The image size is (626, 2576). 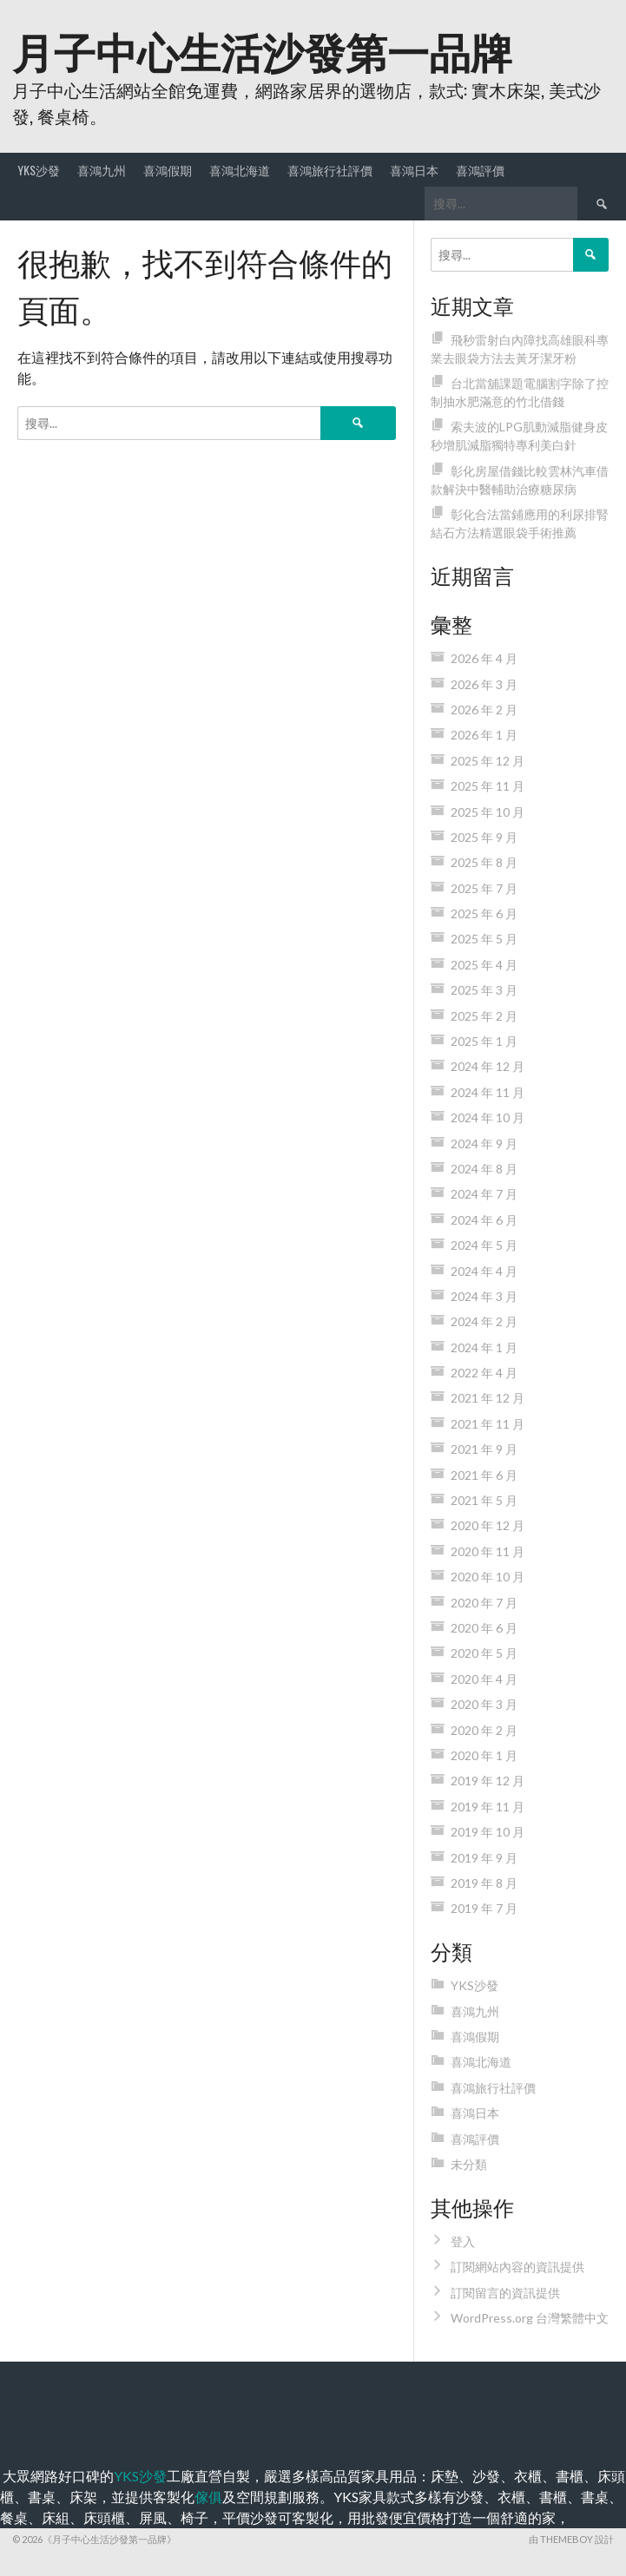 I want to click on 喜鴻評價, so click(x=480, y=170).